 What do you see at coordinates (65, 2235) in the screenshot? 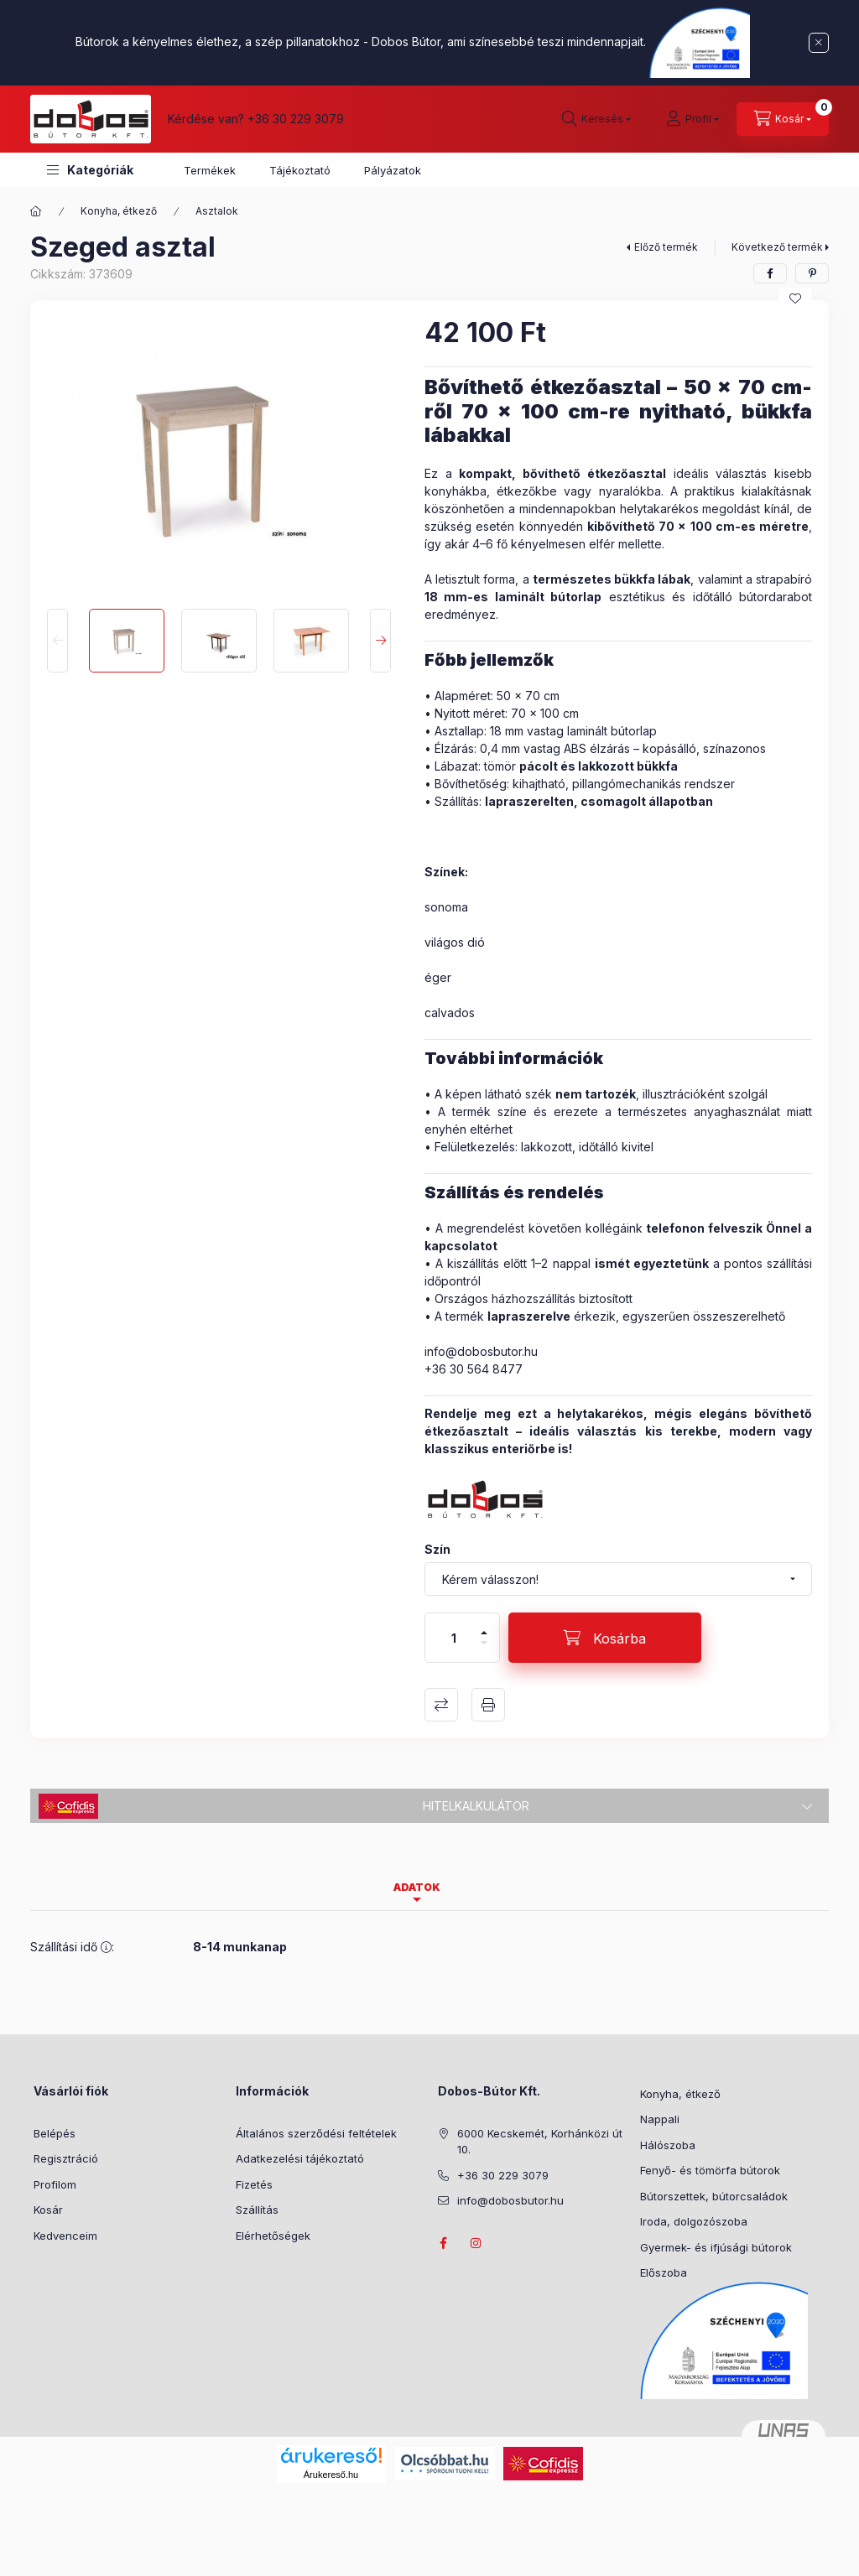
I see `Kedvenceim` at bounding box center [65, 2235].